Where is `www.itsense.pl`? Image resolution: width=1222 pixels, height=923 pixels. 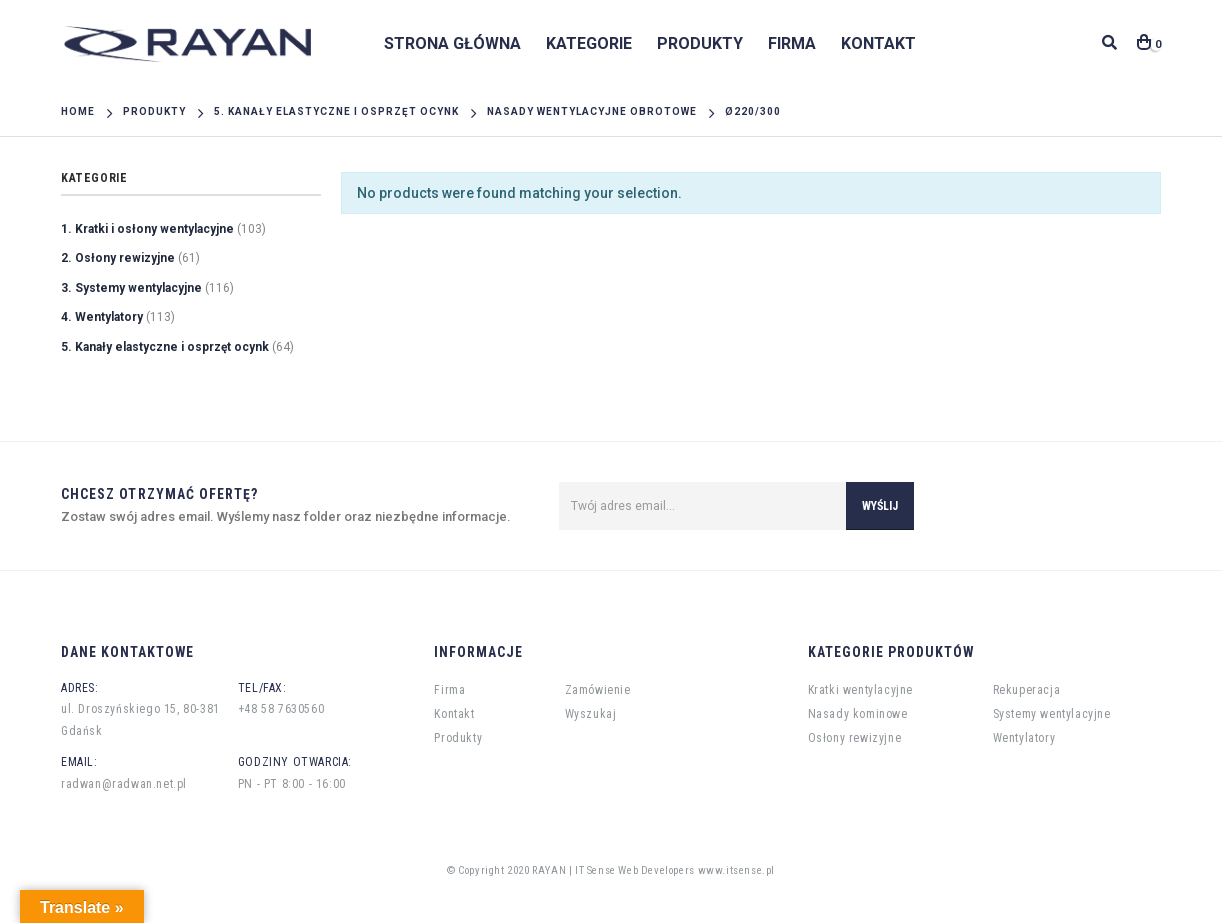
www.itsense.pl is located at coordinates (736, 870).